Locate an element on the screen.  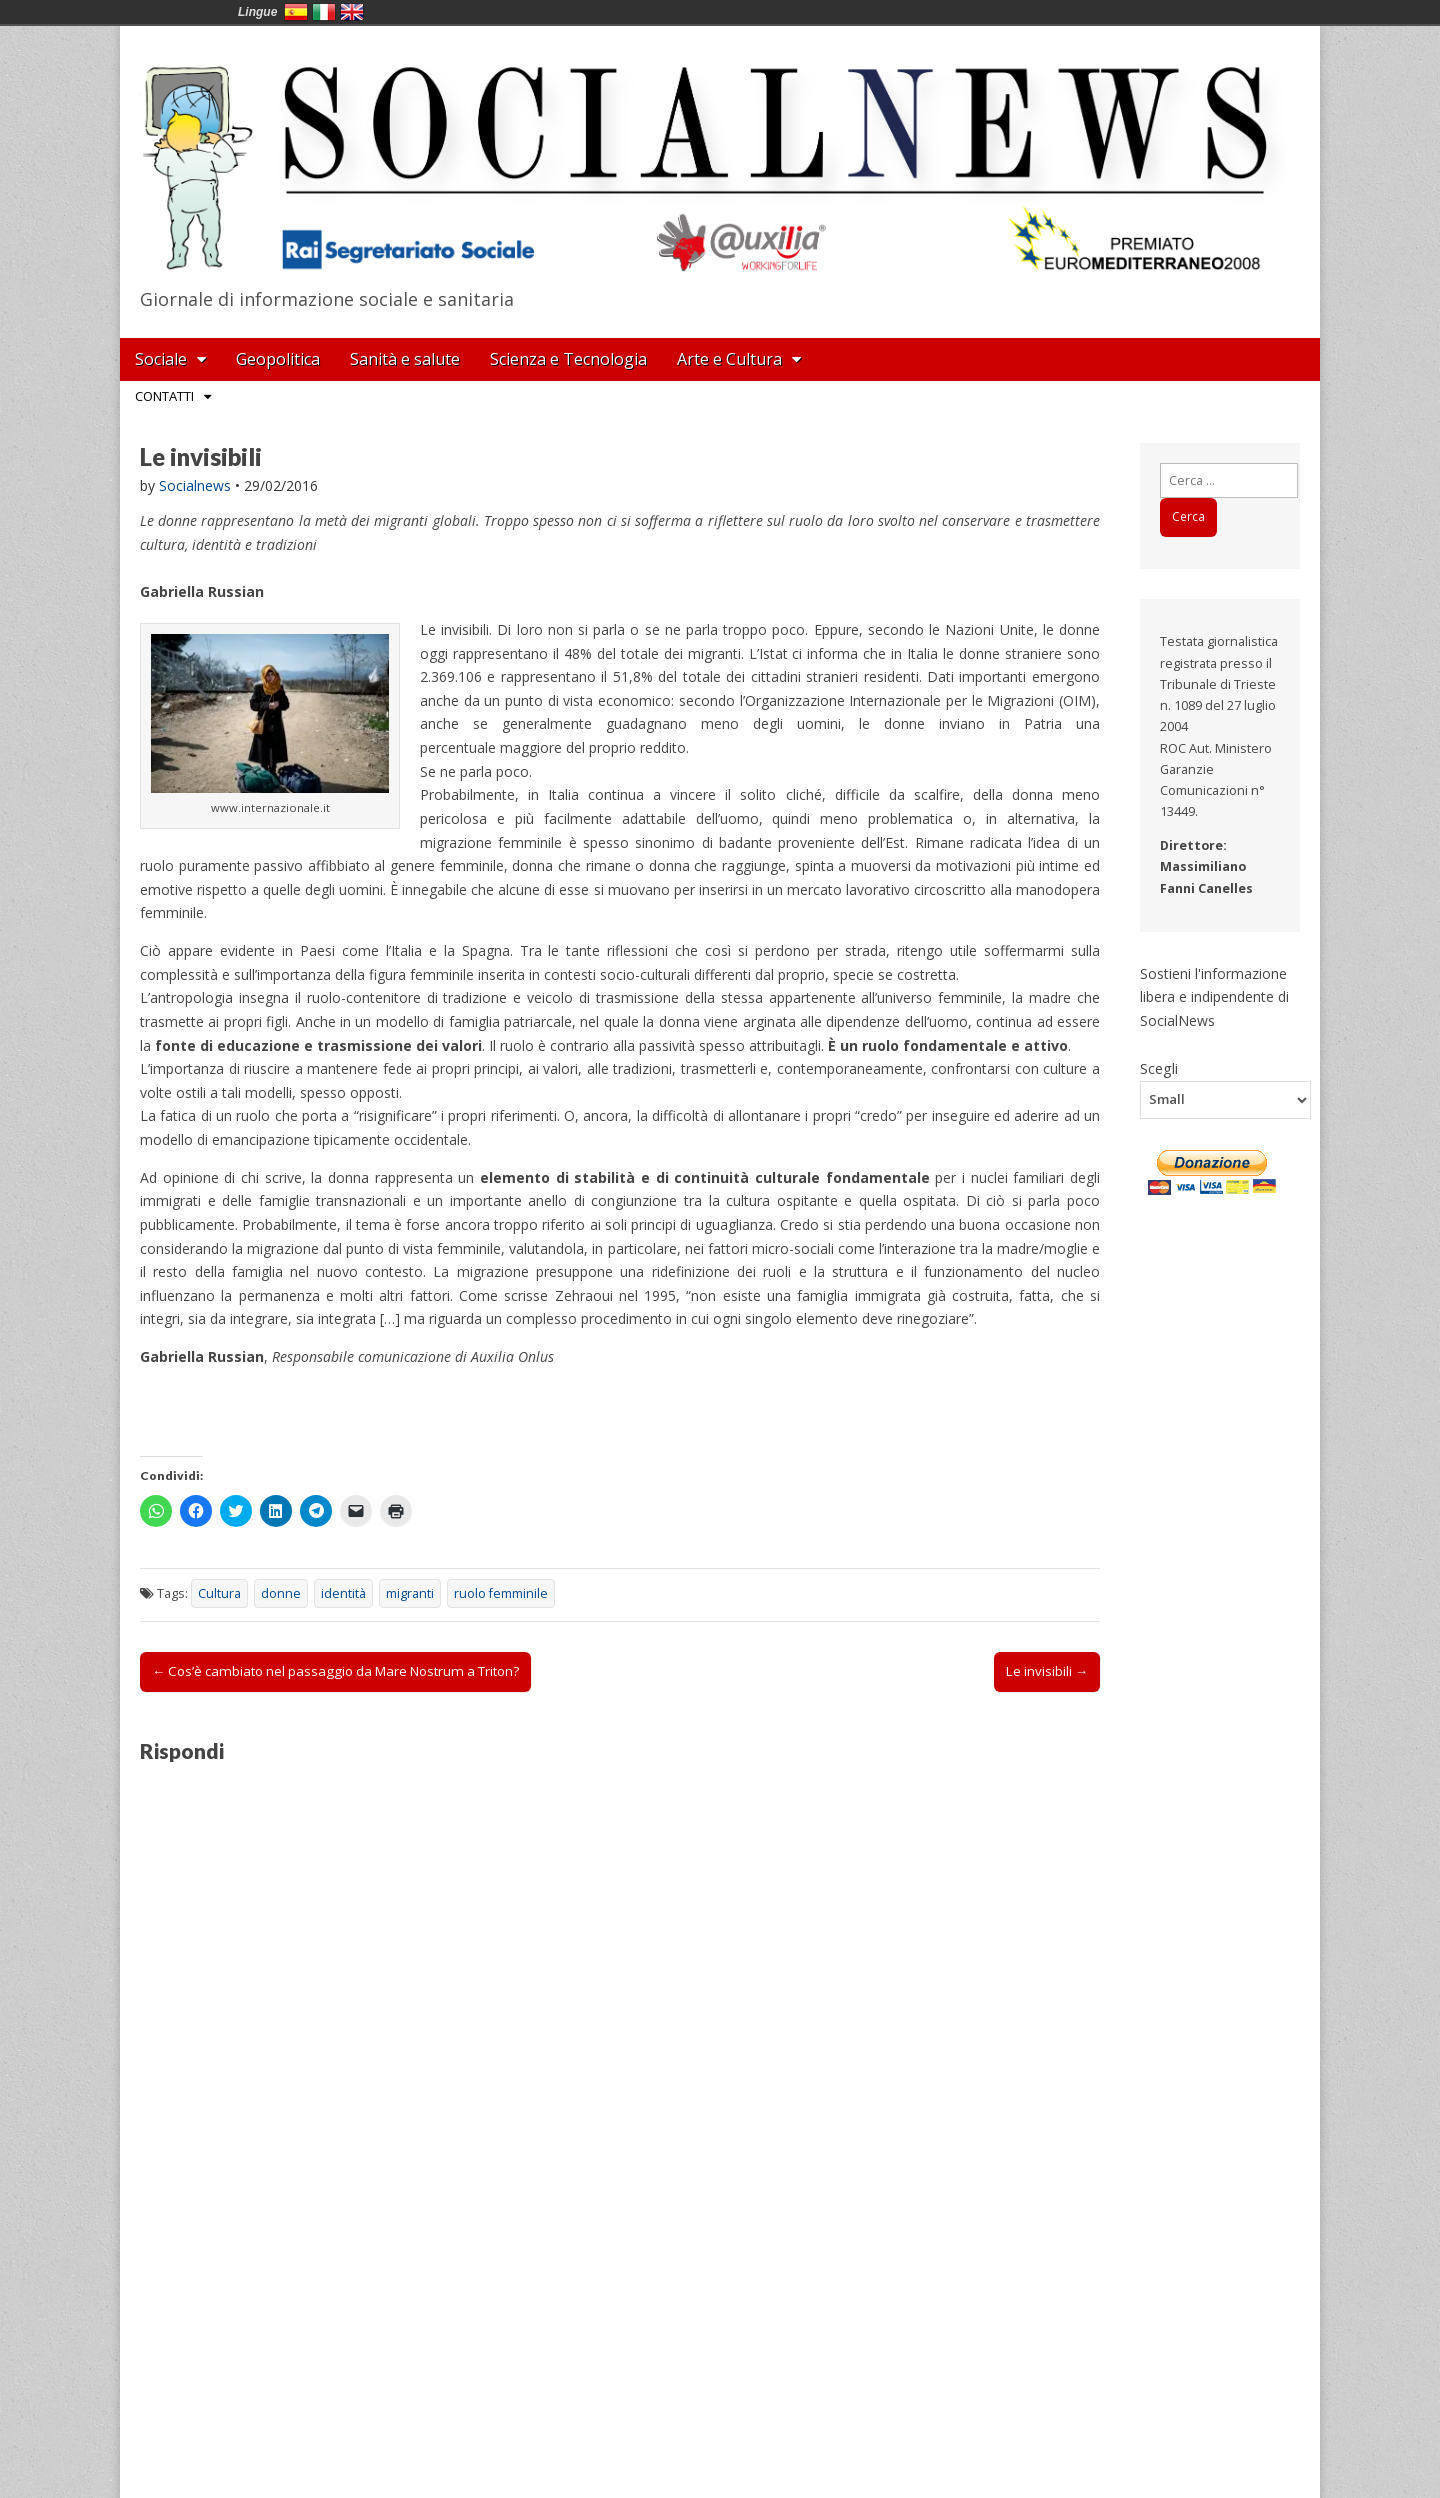
migranti is located at coordinates (410, 1593).